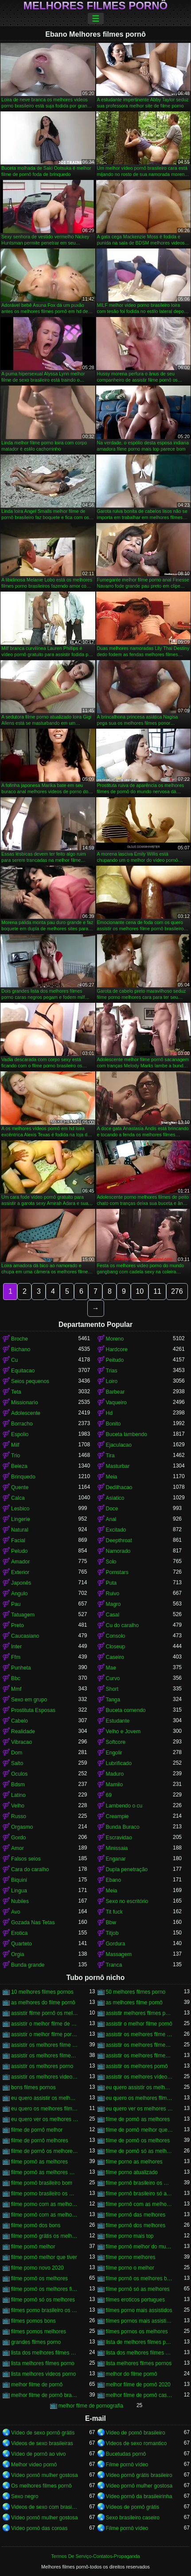 This screenshot has height=2576, width=191. Describe the element at coordinates (44, 2098) in the screenshot. I see `eu quero assistir os melhores vídeos de pornô` at that location.